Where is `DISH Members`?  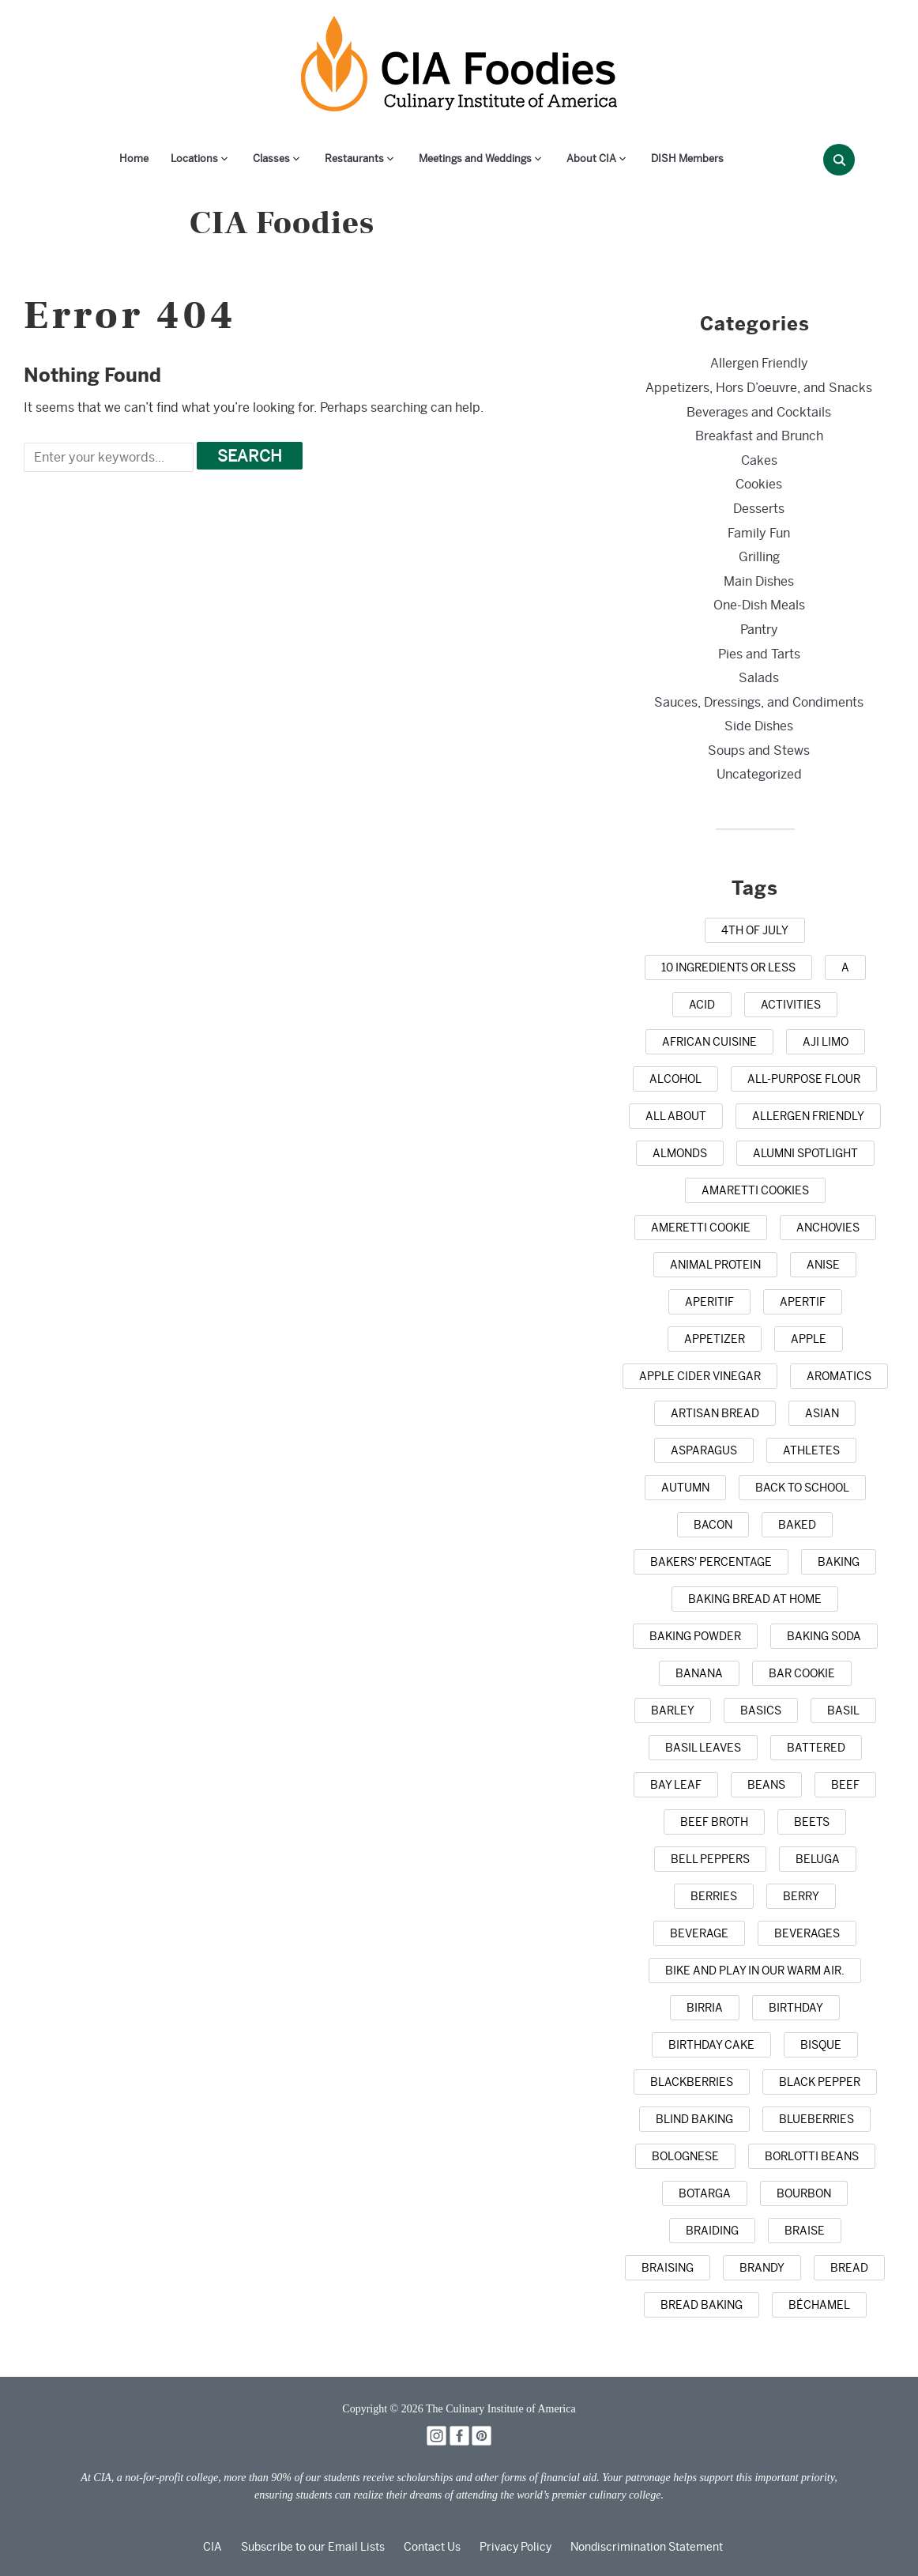 DISH Members is located at coordinates (687, 158).